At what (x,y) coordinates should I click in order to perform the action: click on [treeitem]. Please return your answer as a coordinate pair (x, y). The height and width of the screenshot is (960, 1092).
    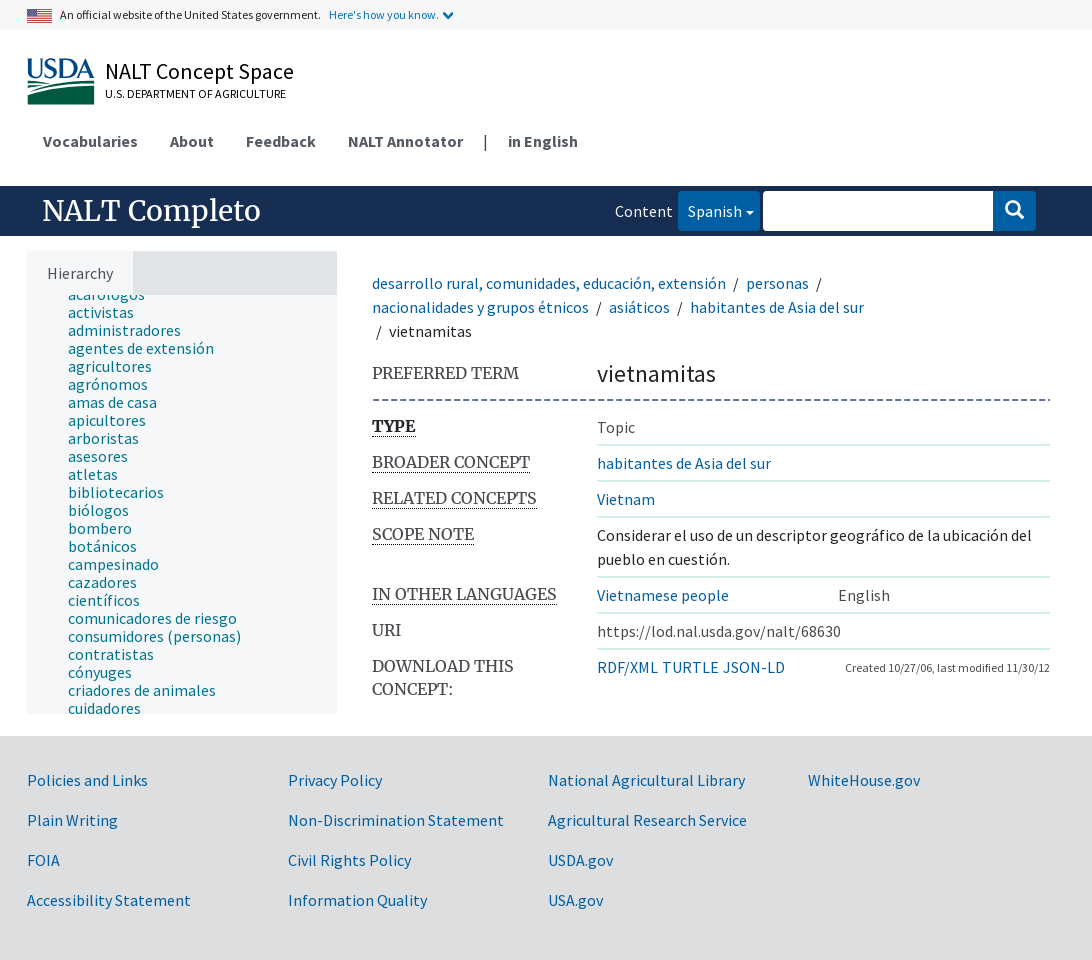
    Looking at the image, I should click on (109, 312).